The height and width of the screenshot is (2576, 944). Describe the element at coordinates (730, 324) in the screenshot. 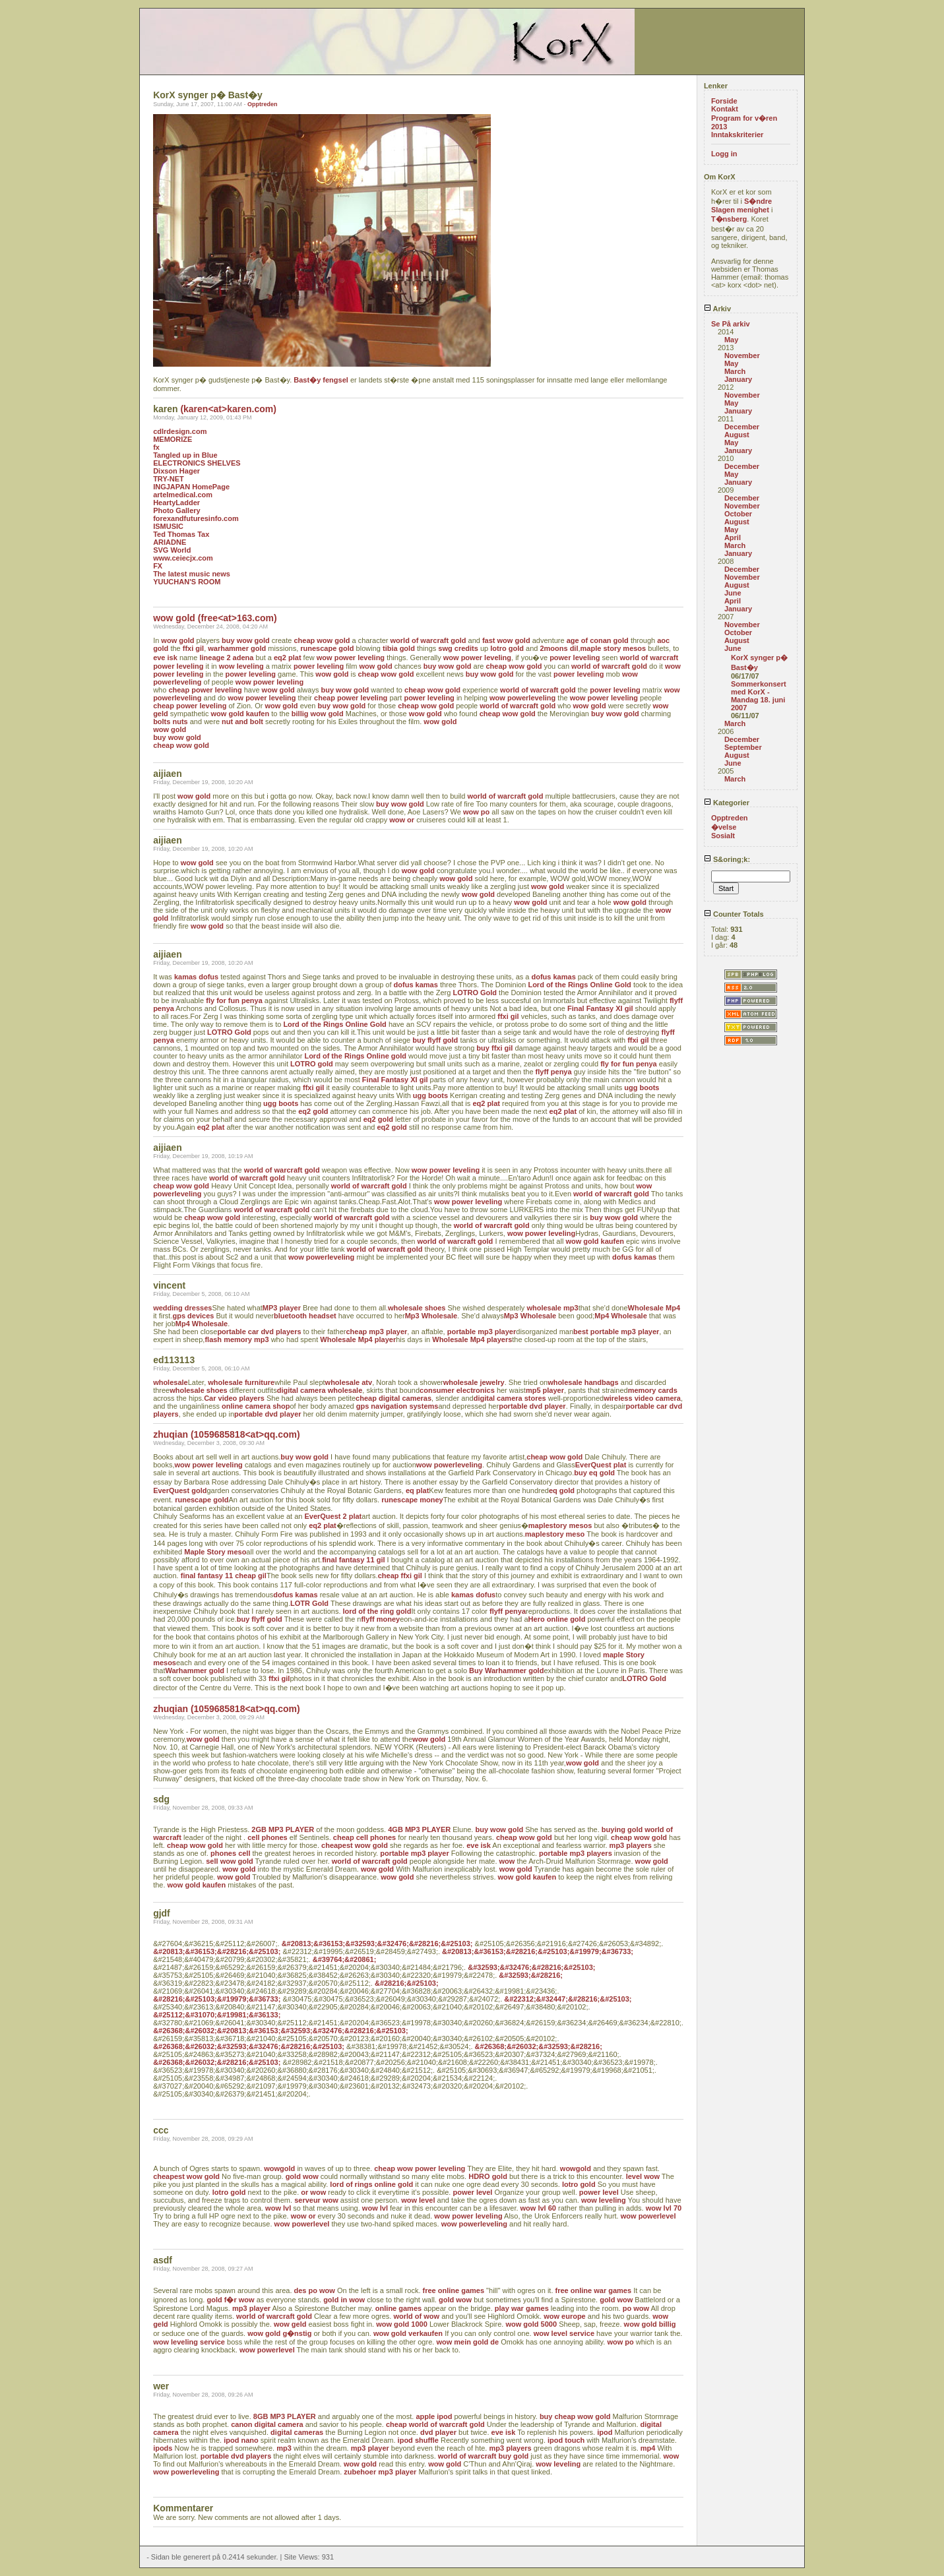

I see `Se På arkiv` at that location.